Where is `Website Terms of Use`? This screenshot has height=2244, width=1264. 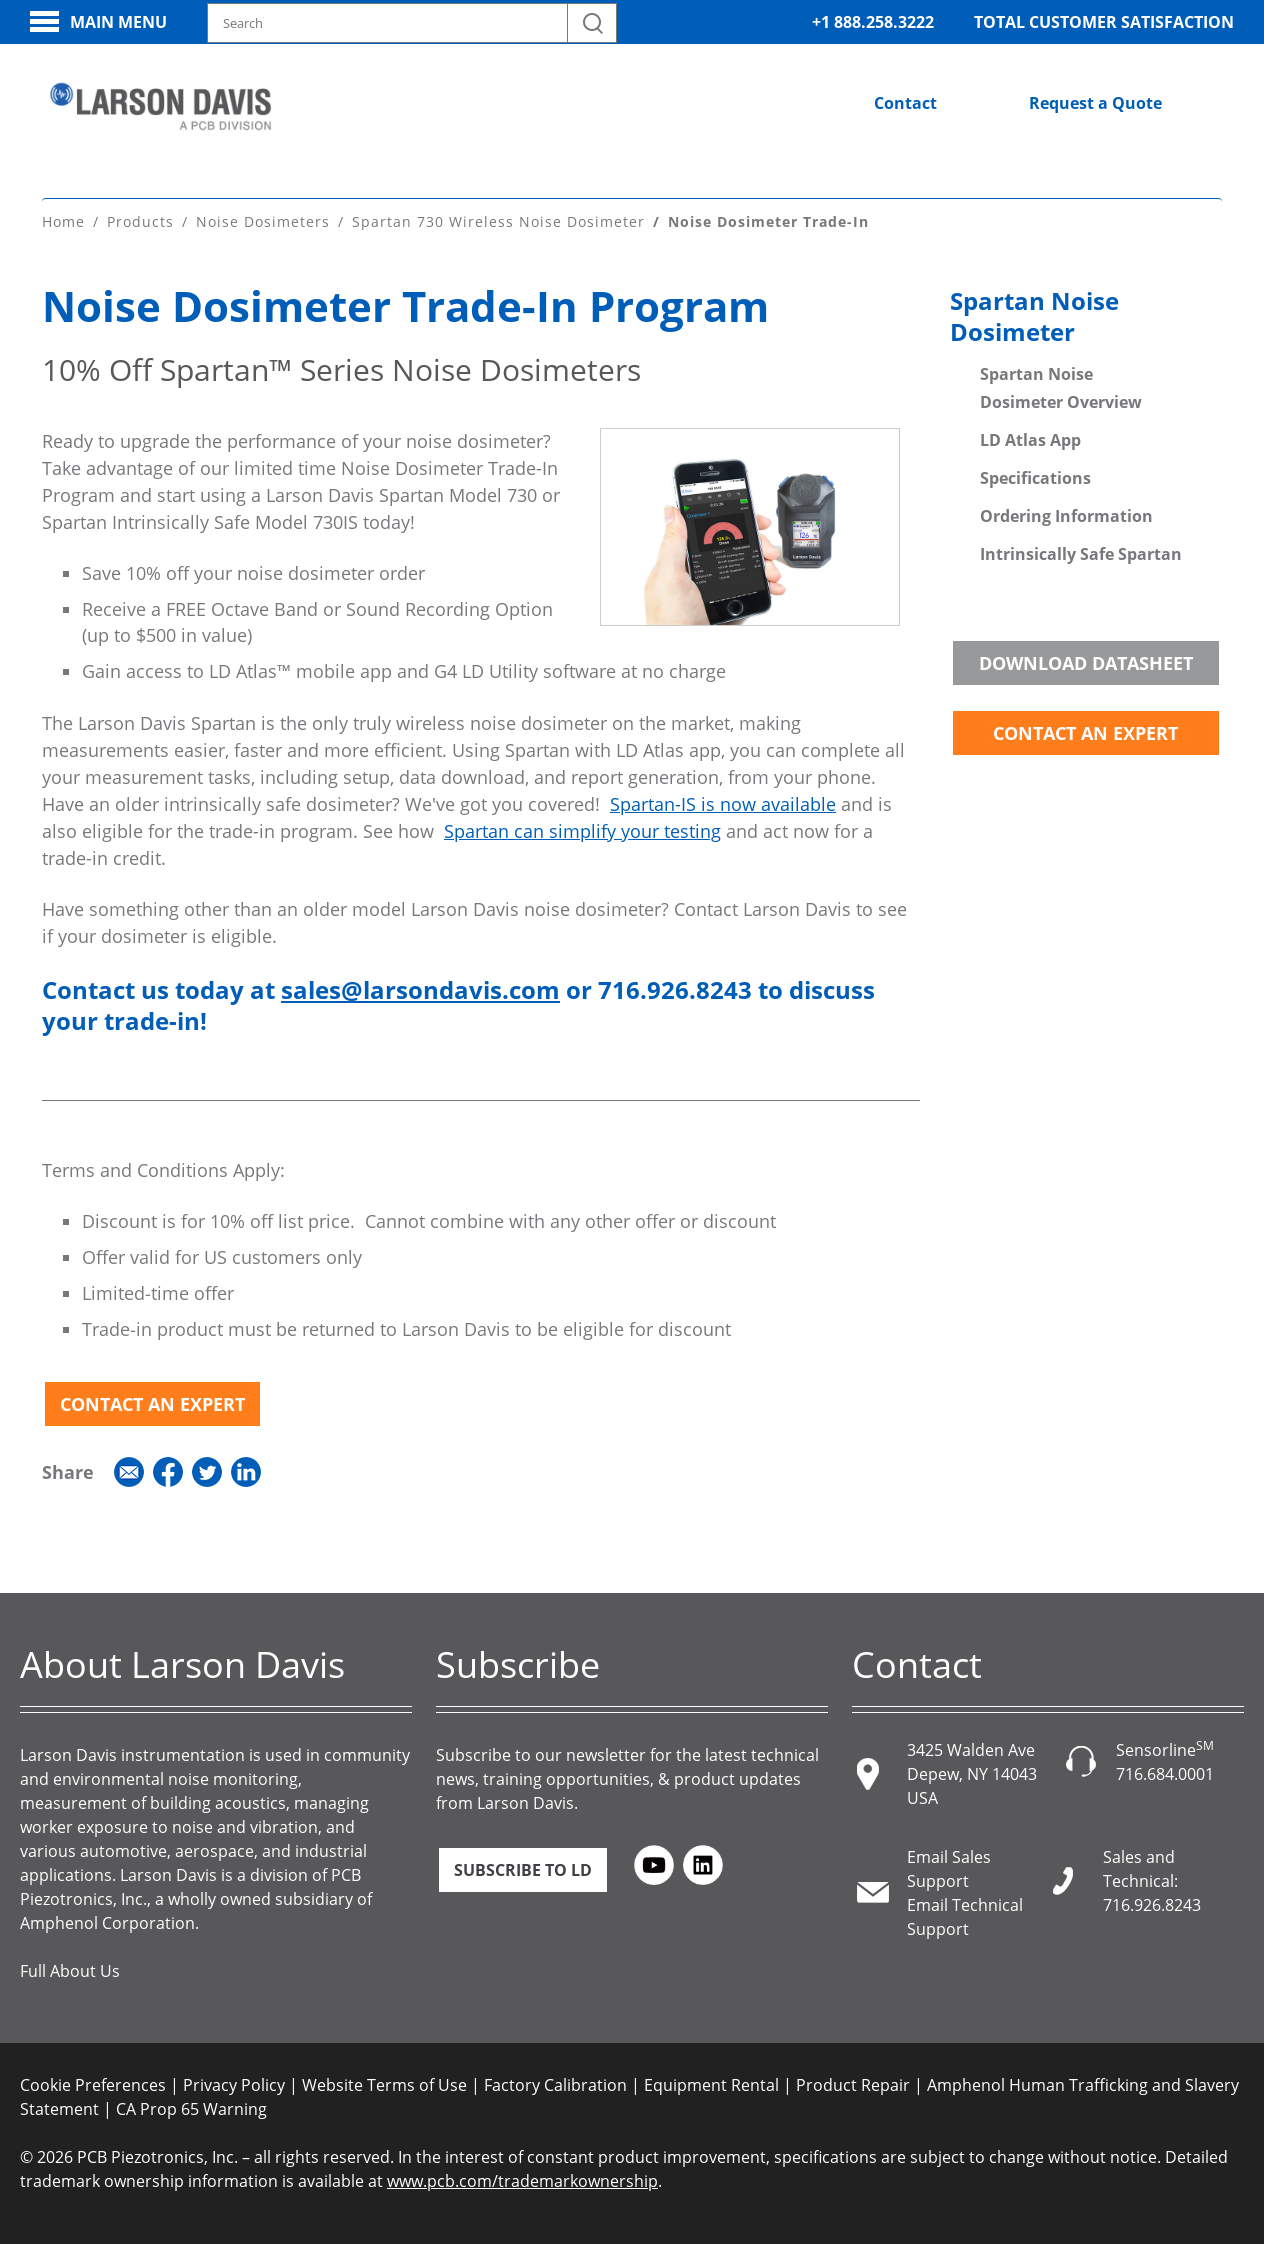
Website Terms of Use is located at coordinates (384, 2082).